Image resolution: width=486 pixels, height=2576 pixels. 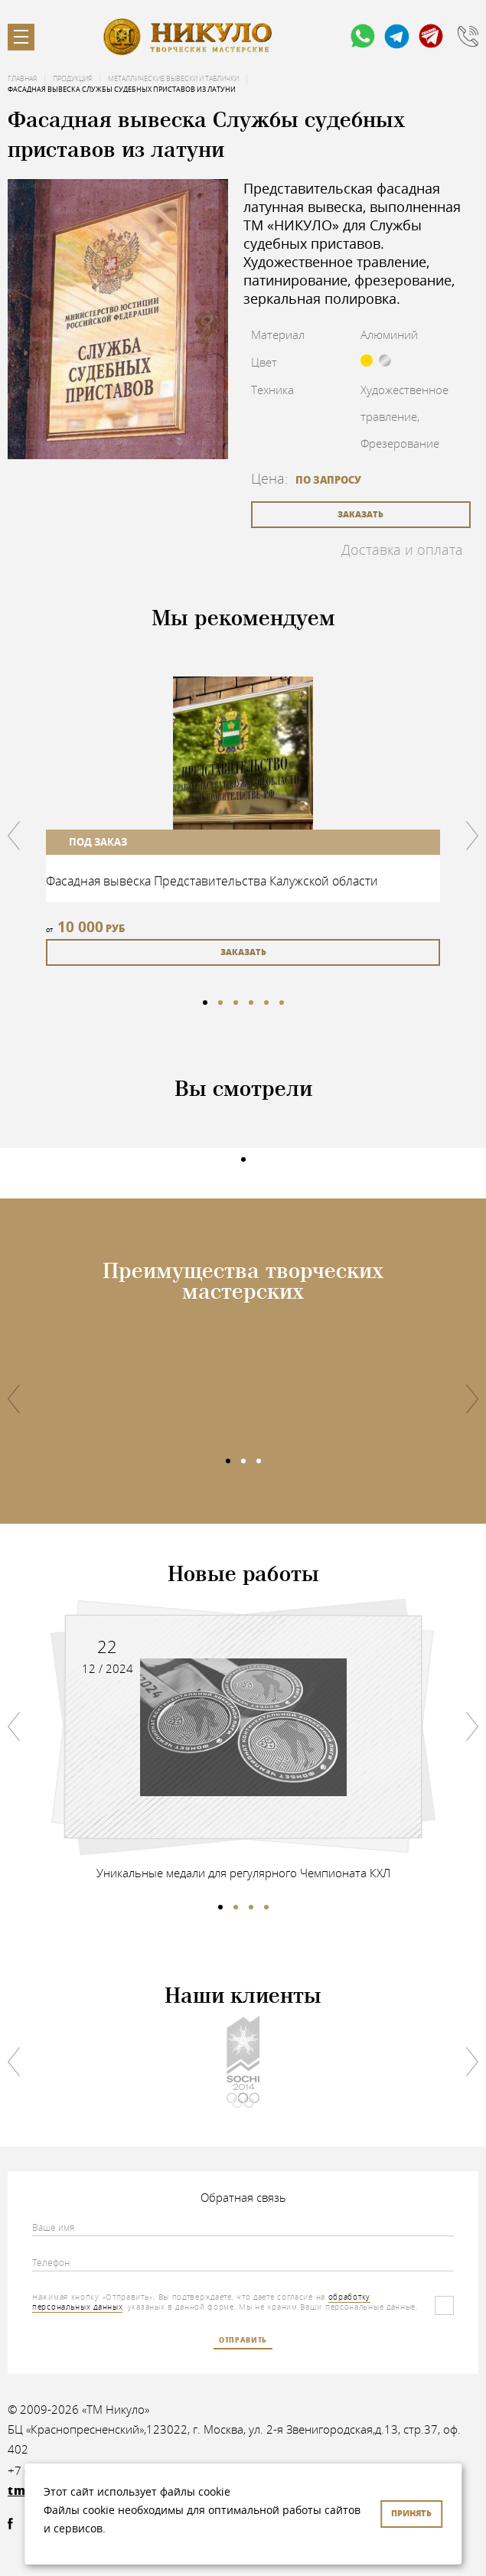 What do you see at coordinates (360, 514) in the screenshot?
I see `заказать` at bounding box center [360, 514].